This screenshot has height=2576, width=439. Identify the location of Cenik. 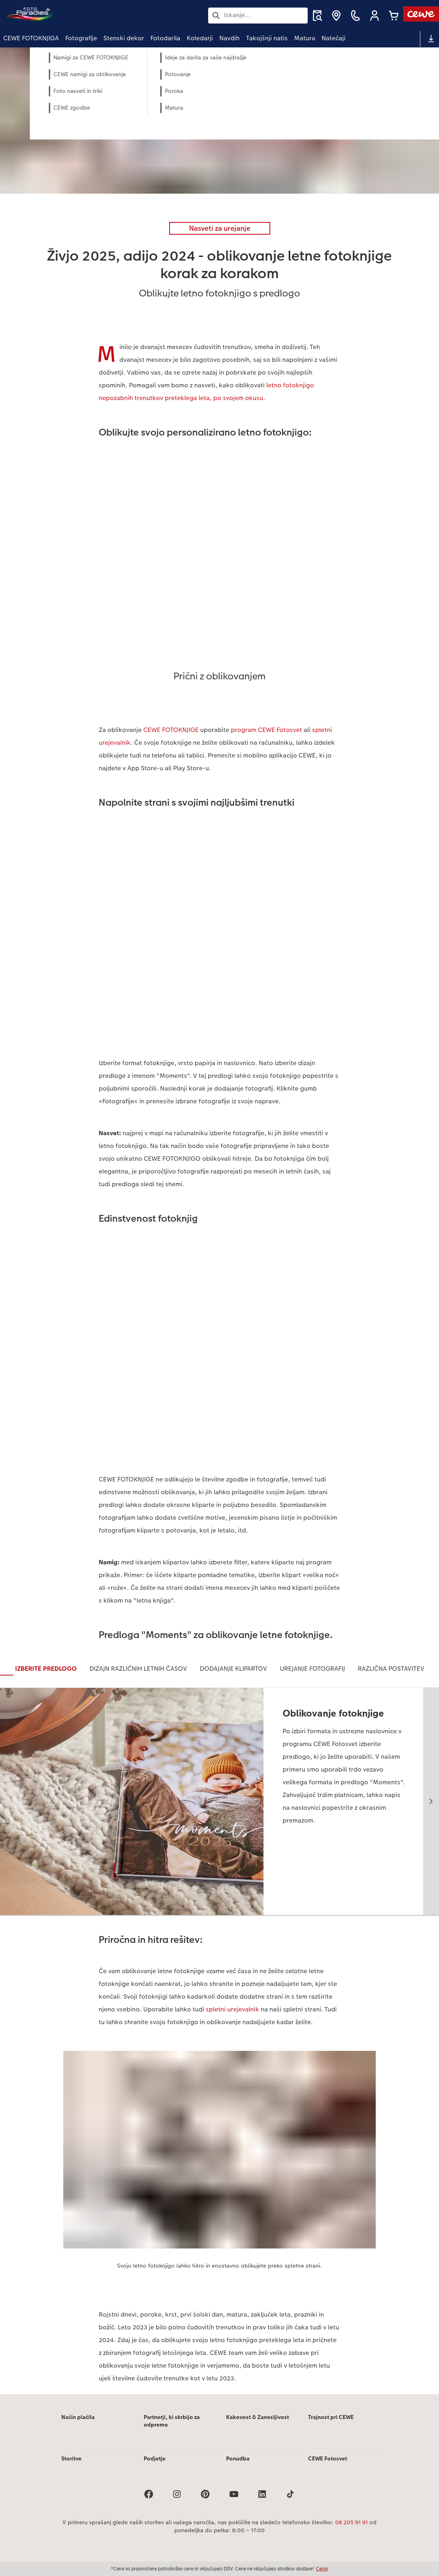
(322, 2568).